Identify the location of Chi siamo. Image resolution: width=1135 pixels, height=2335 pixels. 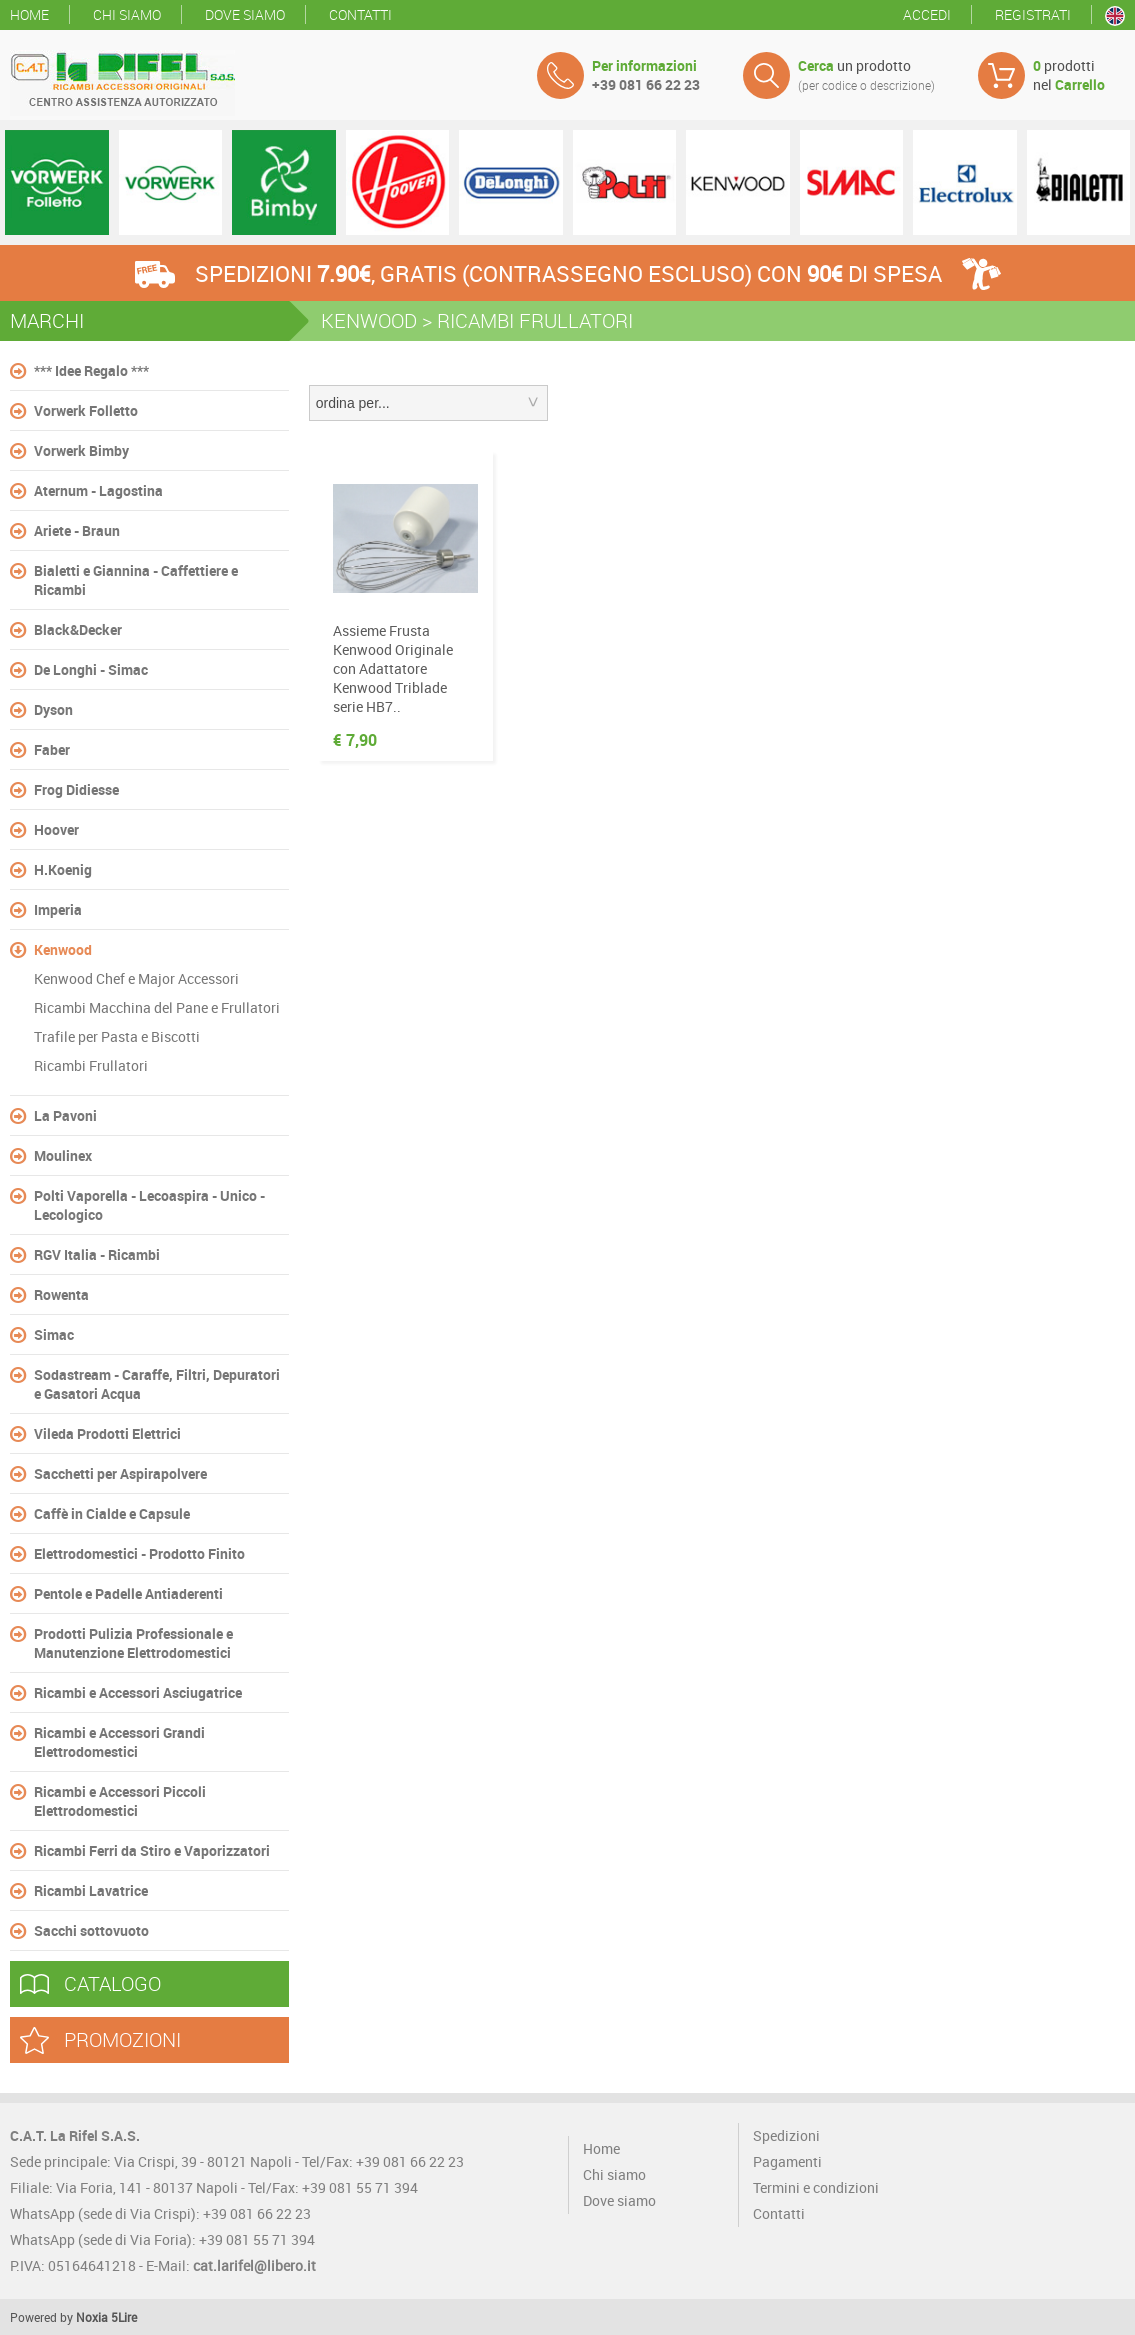
(127, 14).